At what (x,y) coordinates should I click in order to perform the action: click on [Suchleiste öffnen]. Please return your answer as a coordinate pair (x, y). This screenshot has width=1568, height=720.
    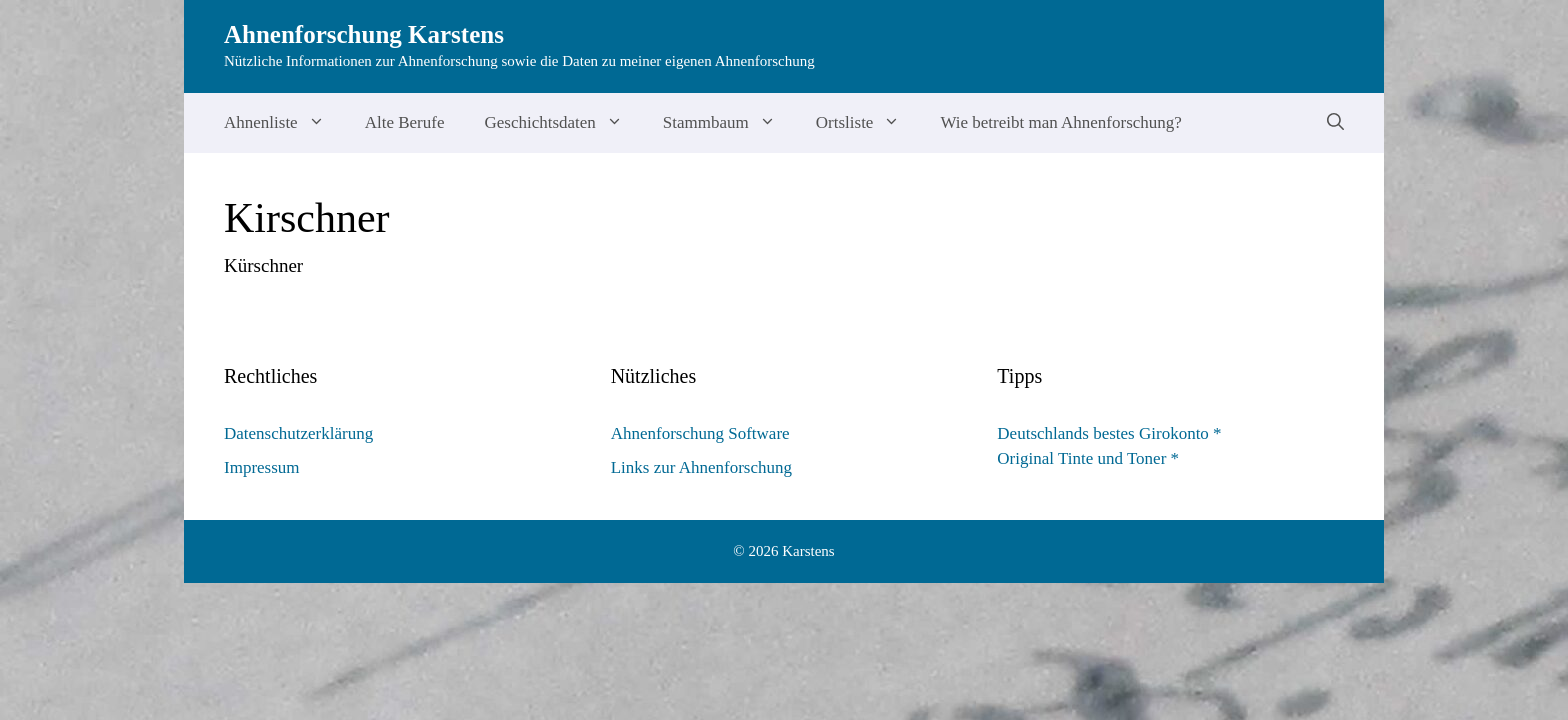
    Looking at the image, I should click on (1335, 123).